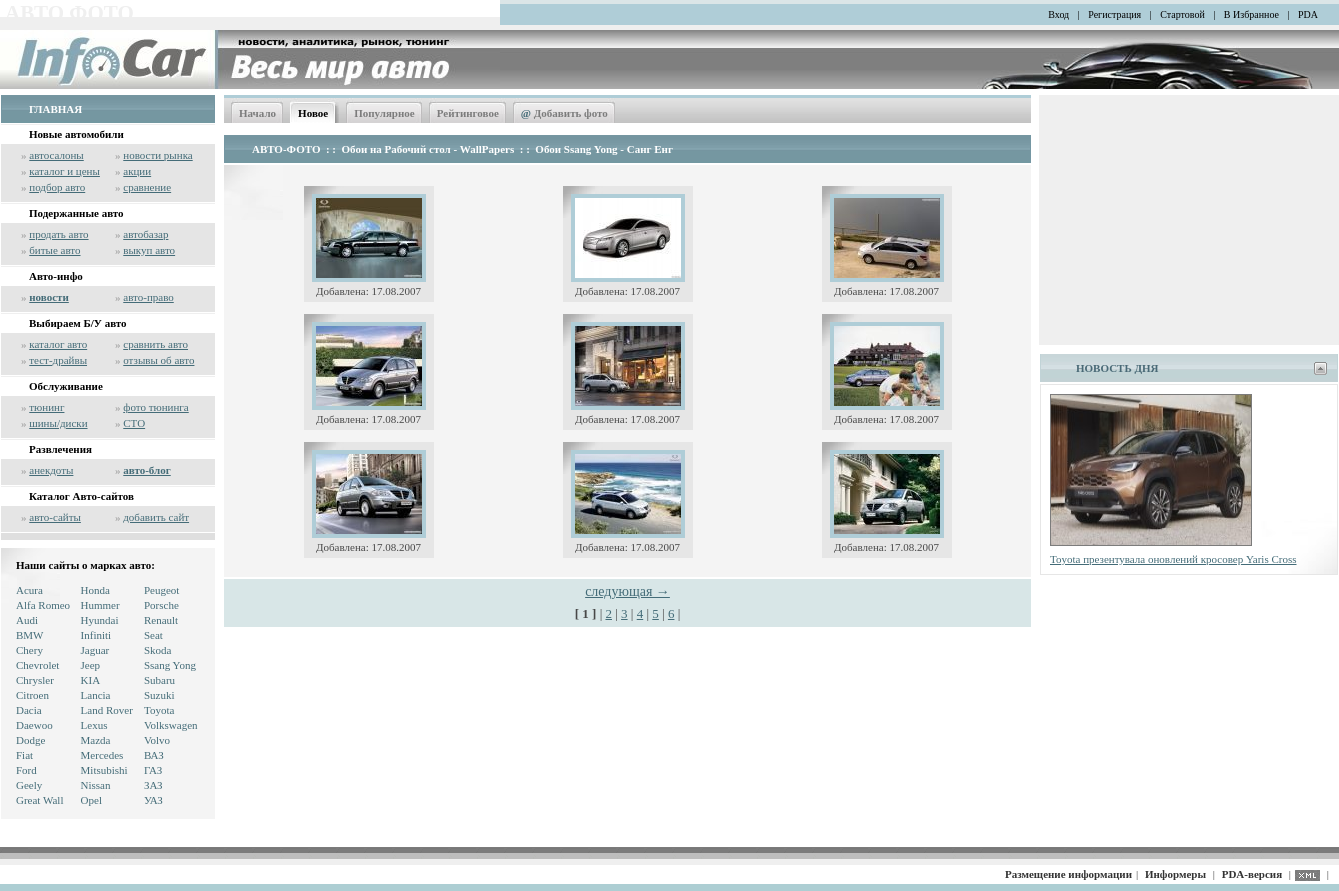 This screenshot has width=1339, height=891. Describe the element at coordinates (154, 755) in the screenshot. I see `ВАЗ` at that location.